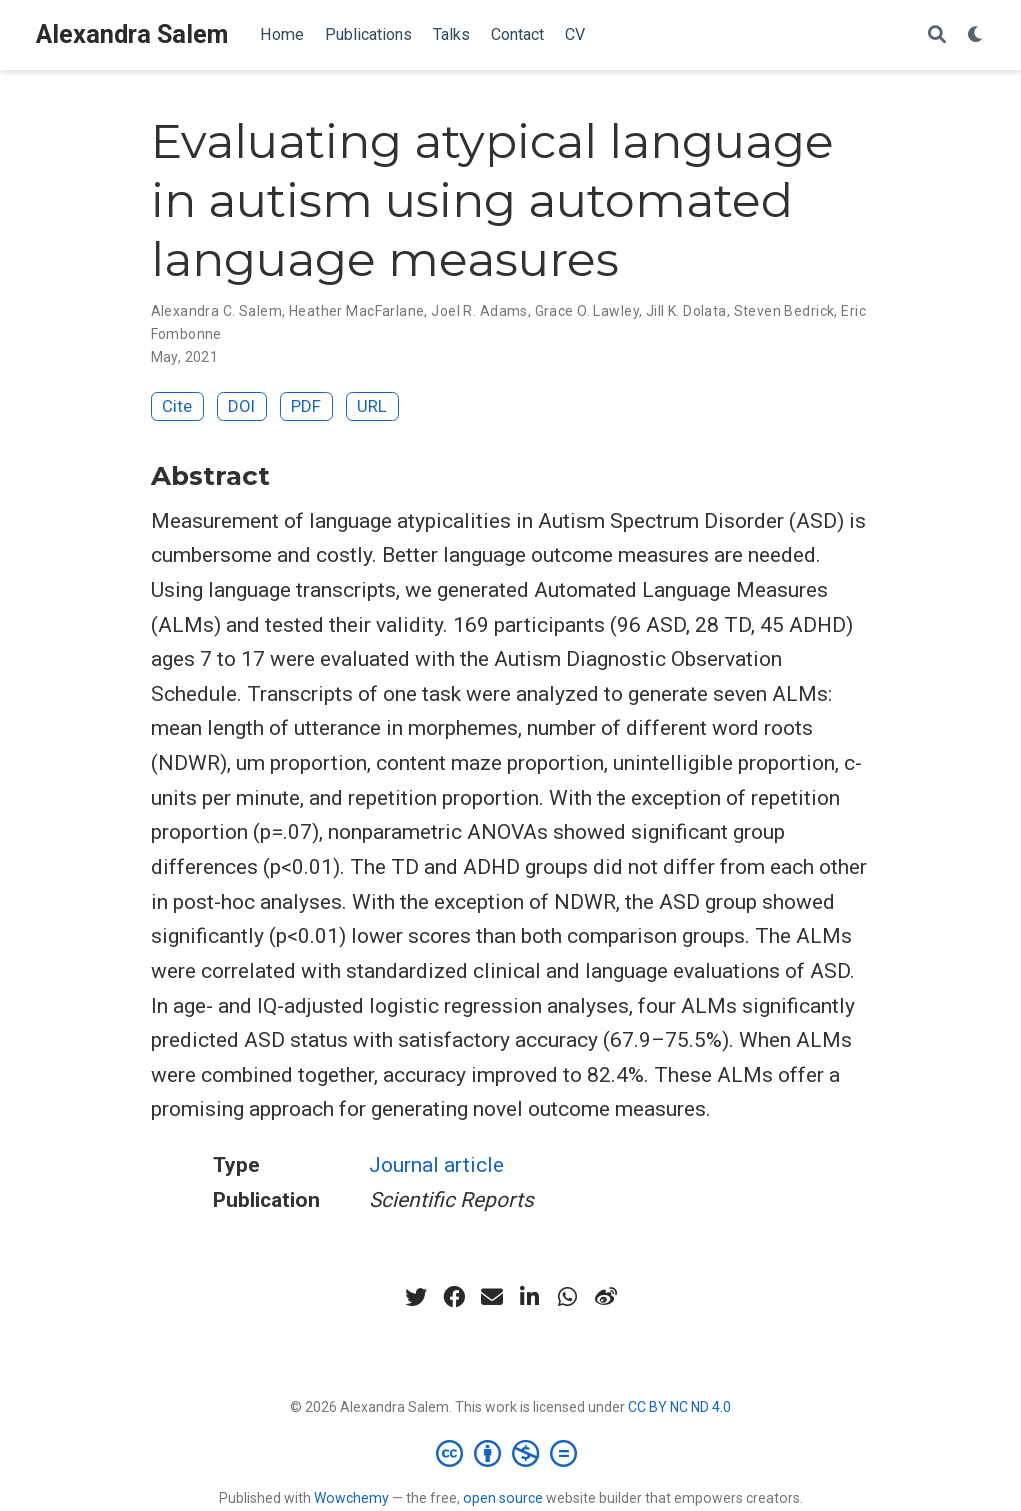 The height and width of the screenshot is (1511, 1021). I want to click on [facebook], so click(454, 1297).